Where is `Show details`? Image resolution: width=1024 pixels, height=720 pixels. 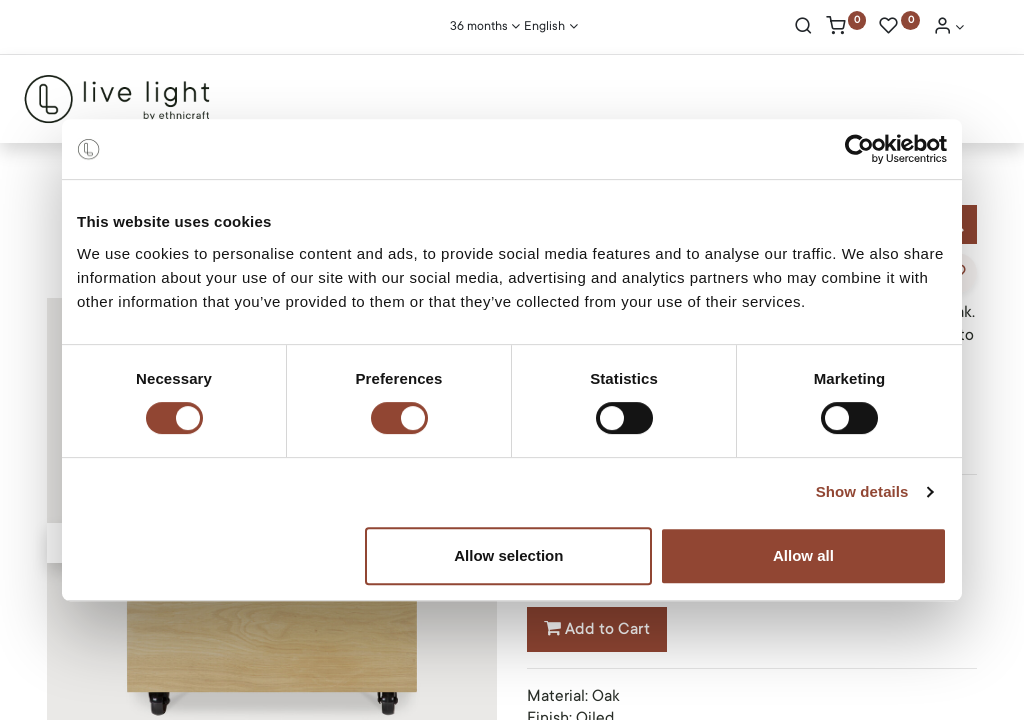
Show details is located at coordinates (862, 491).